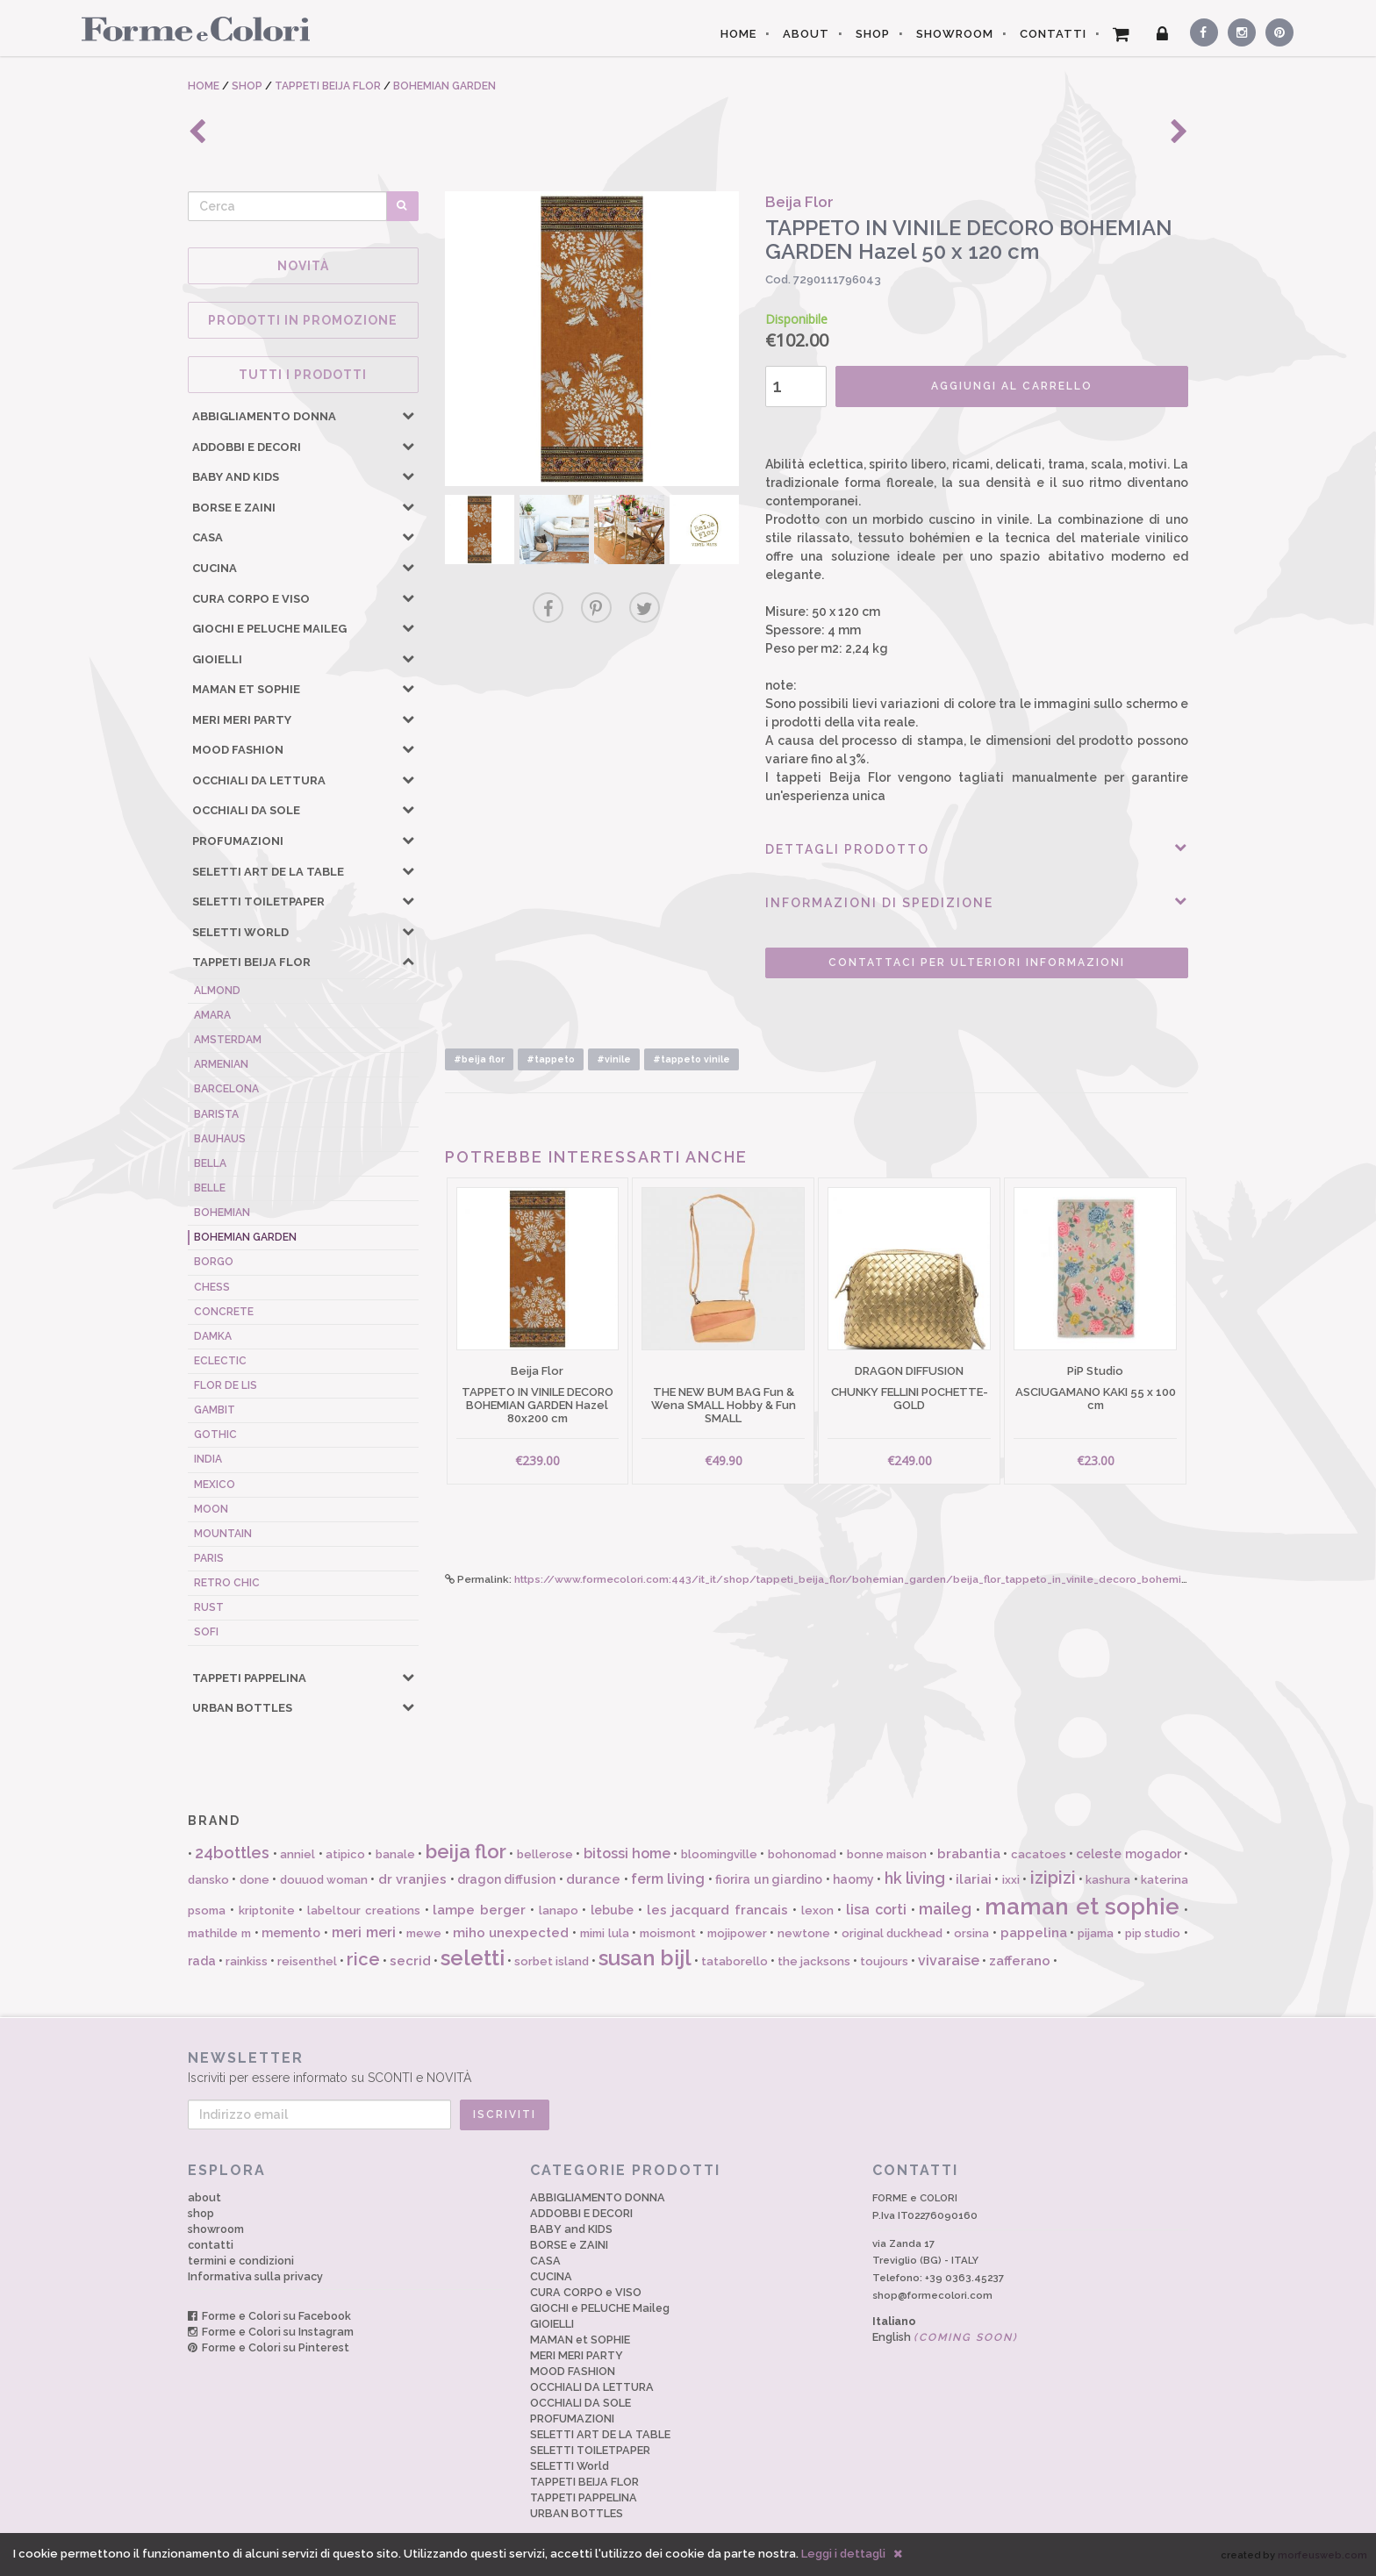  I want to click on lampe berger, so click(479, 1910).